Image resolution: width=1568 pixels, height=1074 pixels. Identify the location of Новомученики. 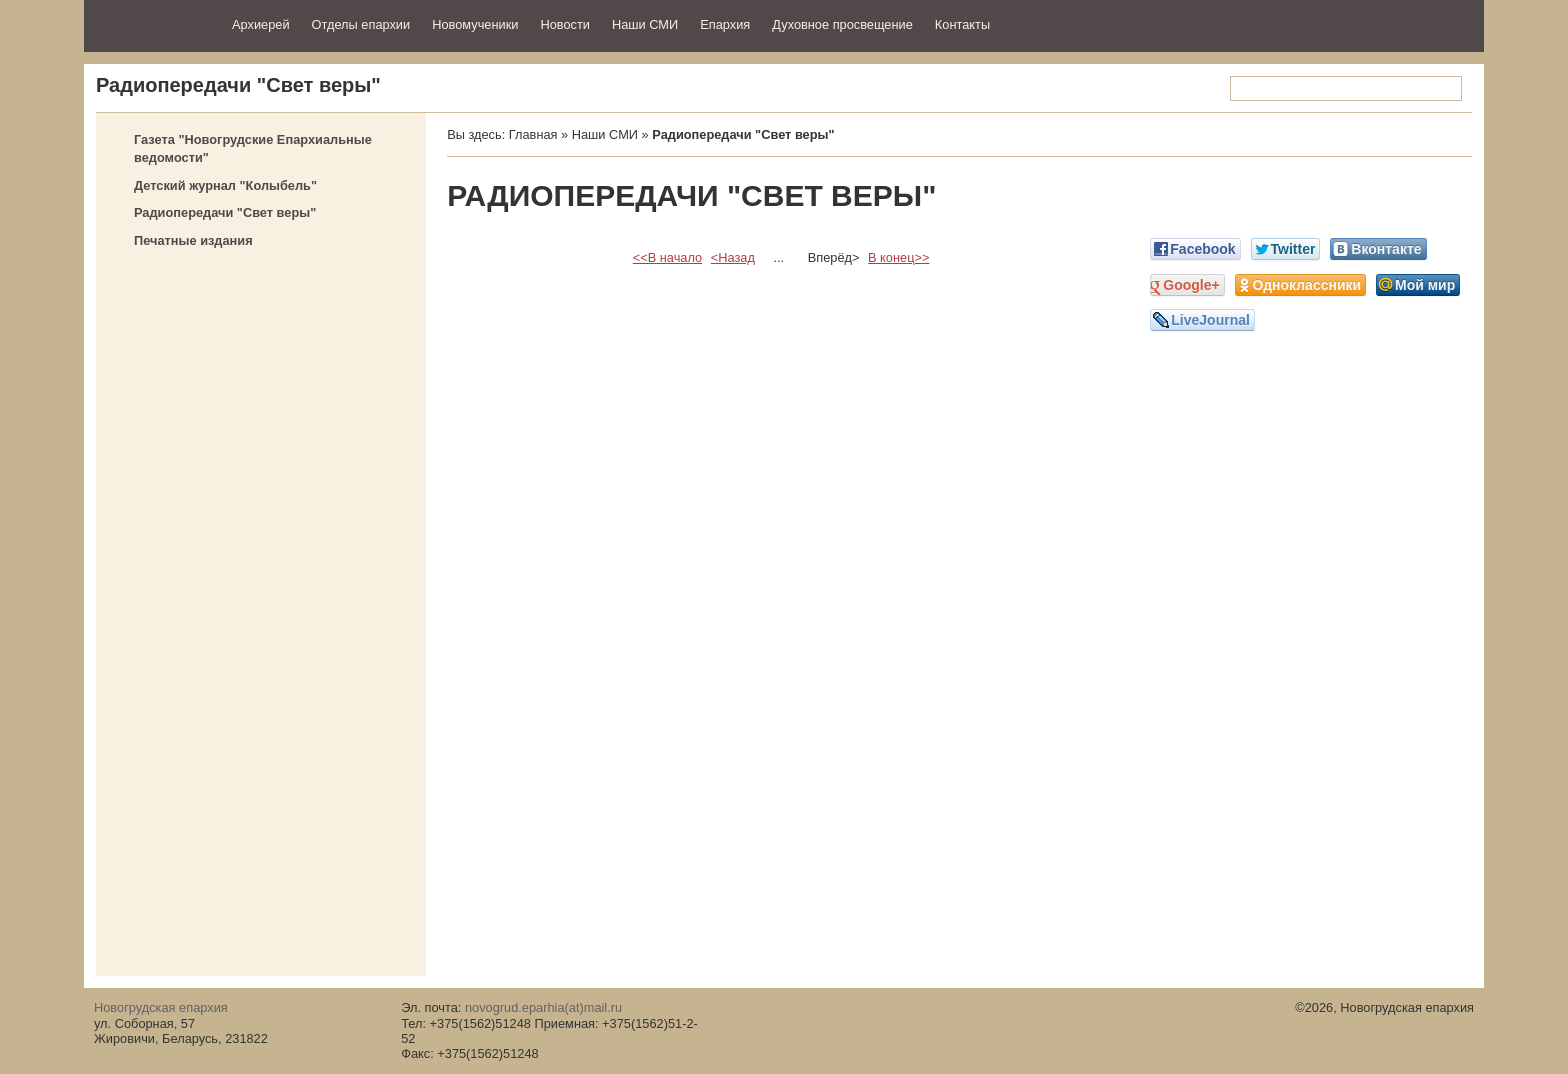
(475, 24).